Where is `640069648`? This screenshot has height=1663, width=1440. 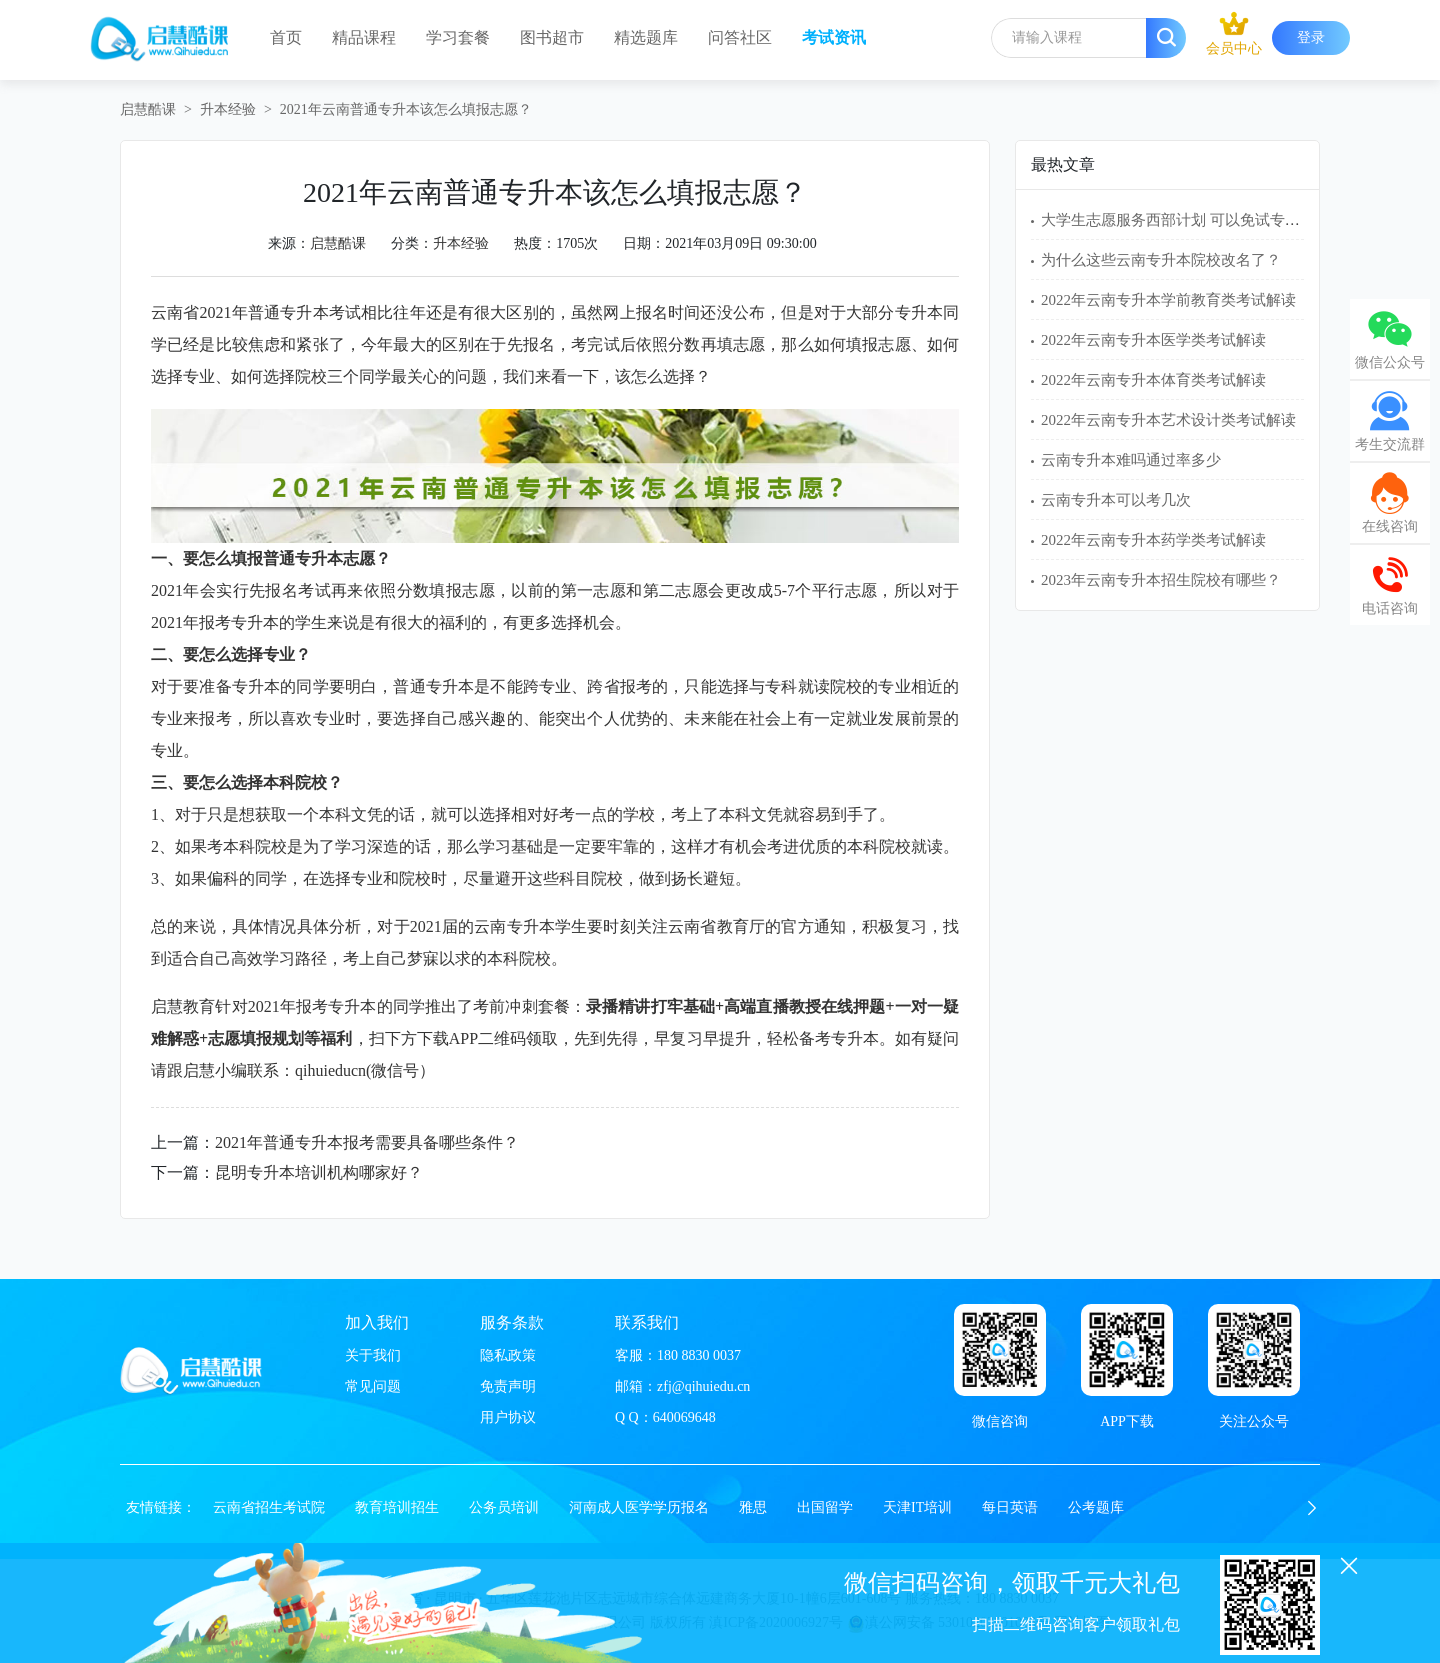 640069648 is located at coordinates (684, 1417).